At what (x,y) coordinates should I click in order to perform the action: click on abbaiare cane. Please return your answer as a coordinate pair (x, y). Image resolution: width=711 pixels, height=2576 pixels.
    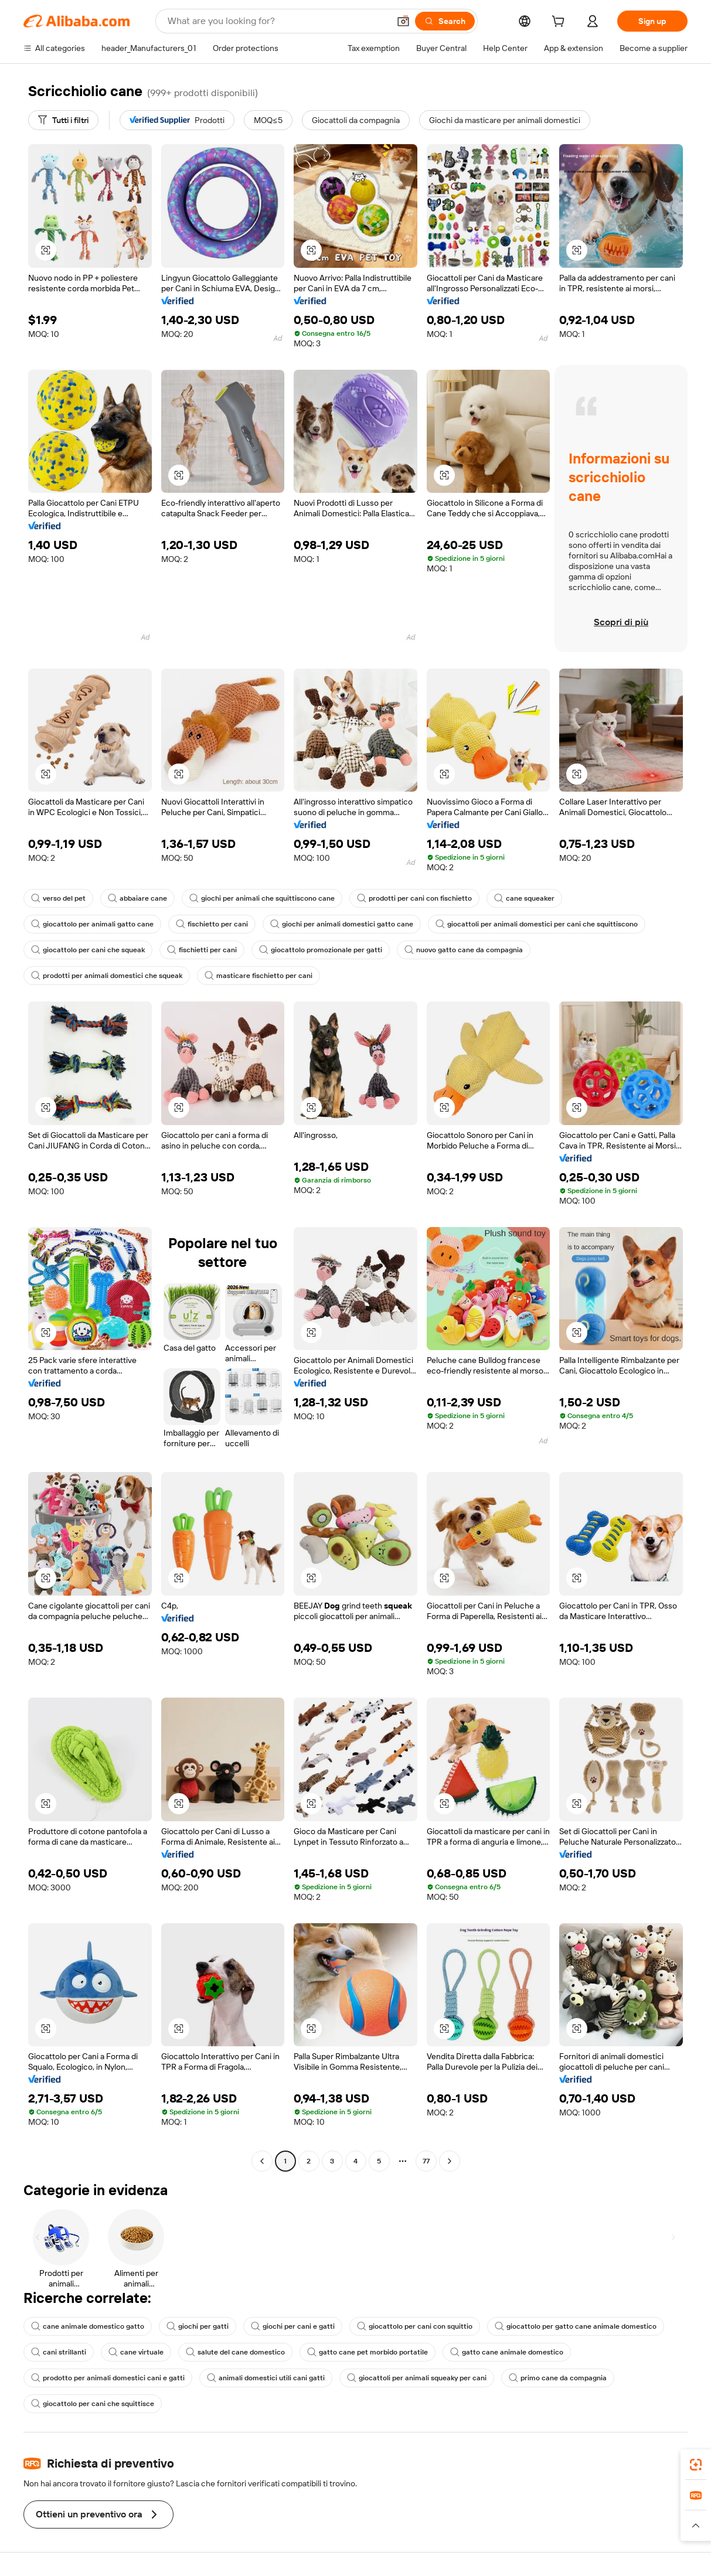
    Looking at the image, I should click on (137, 898).